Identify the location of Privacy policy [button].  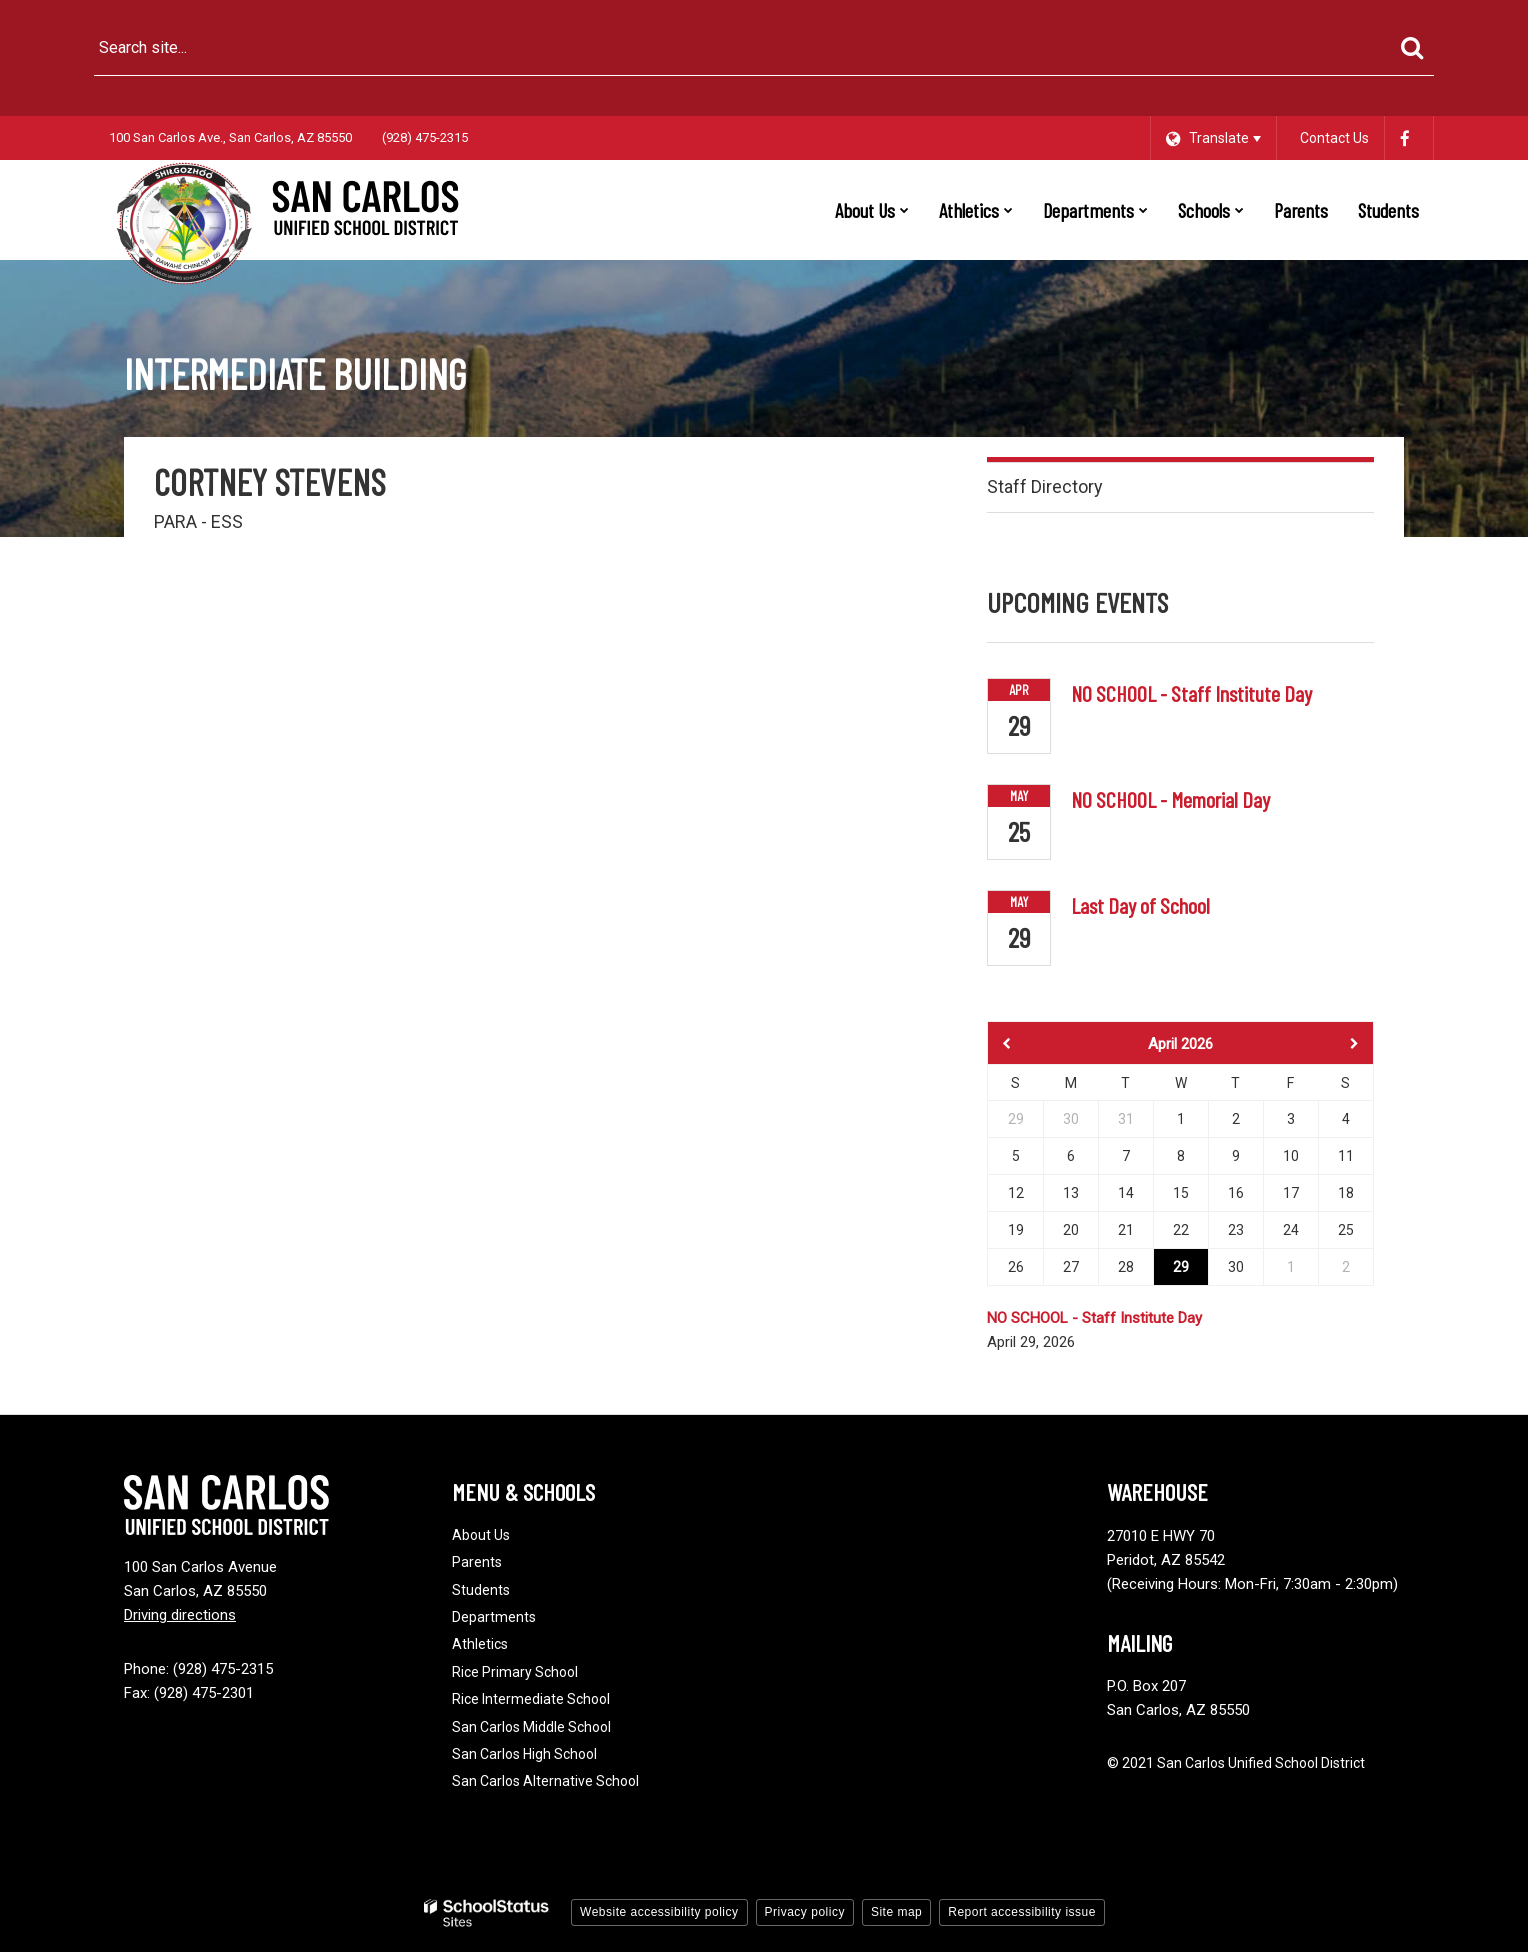
(805, 1912).